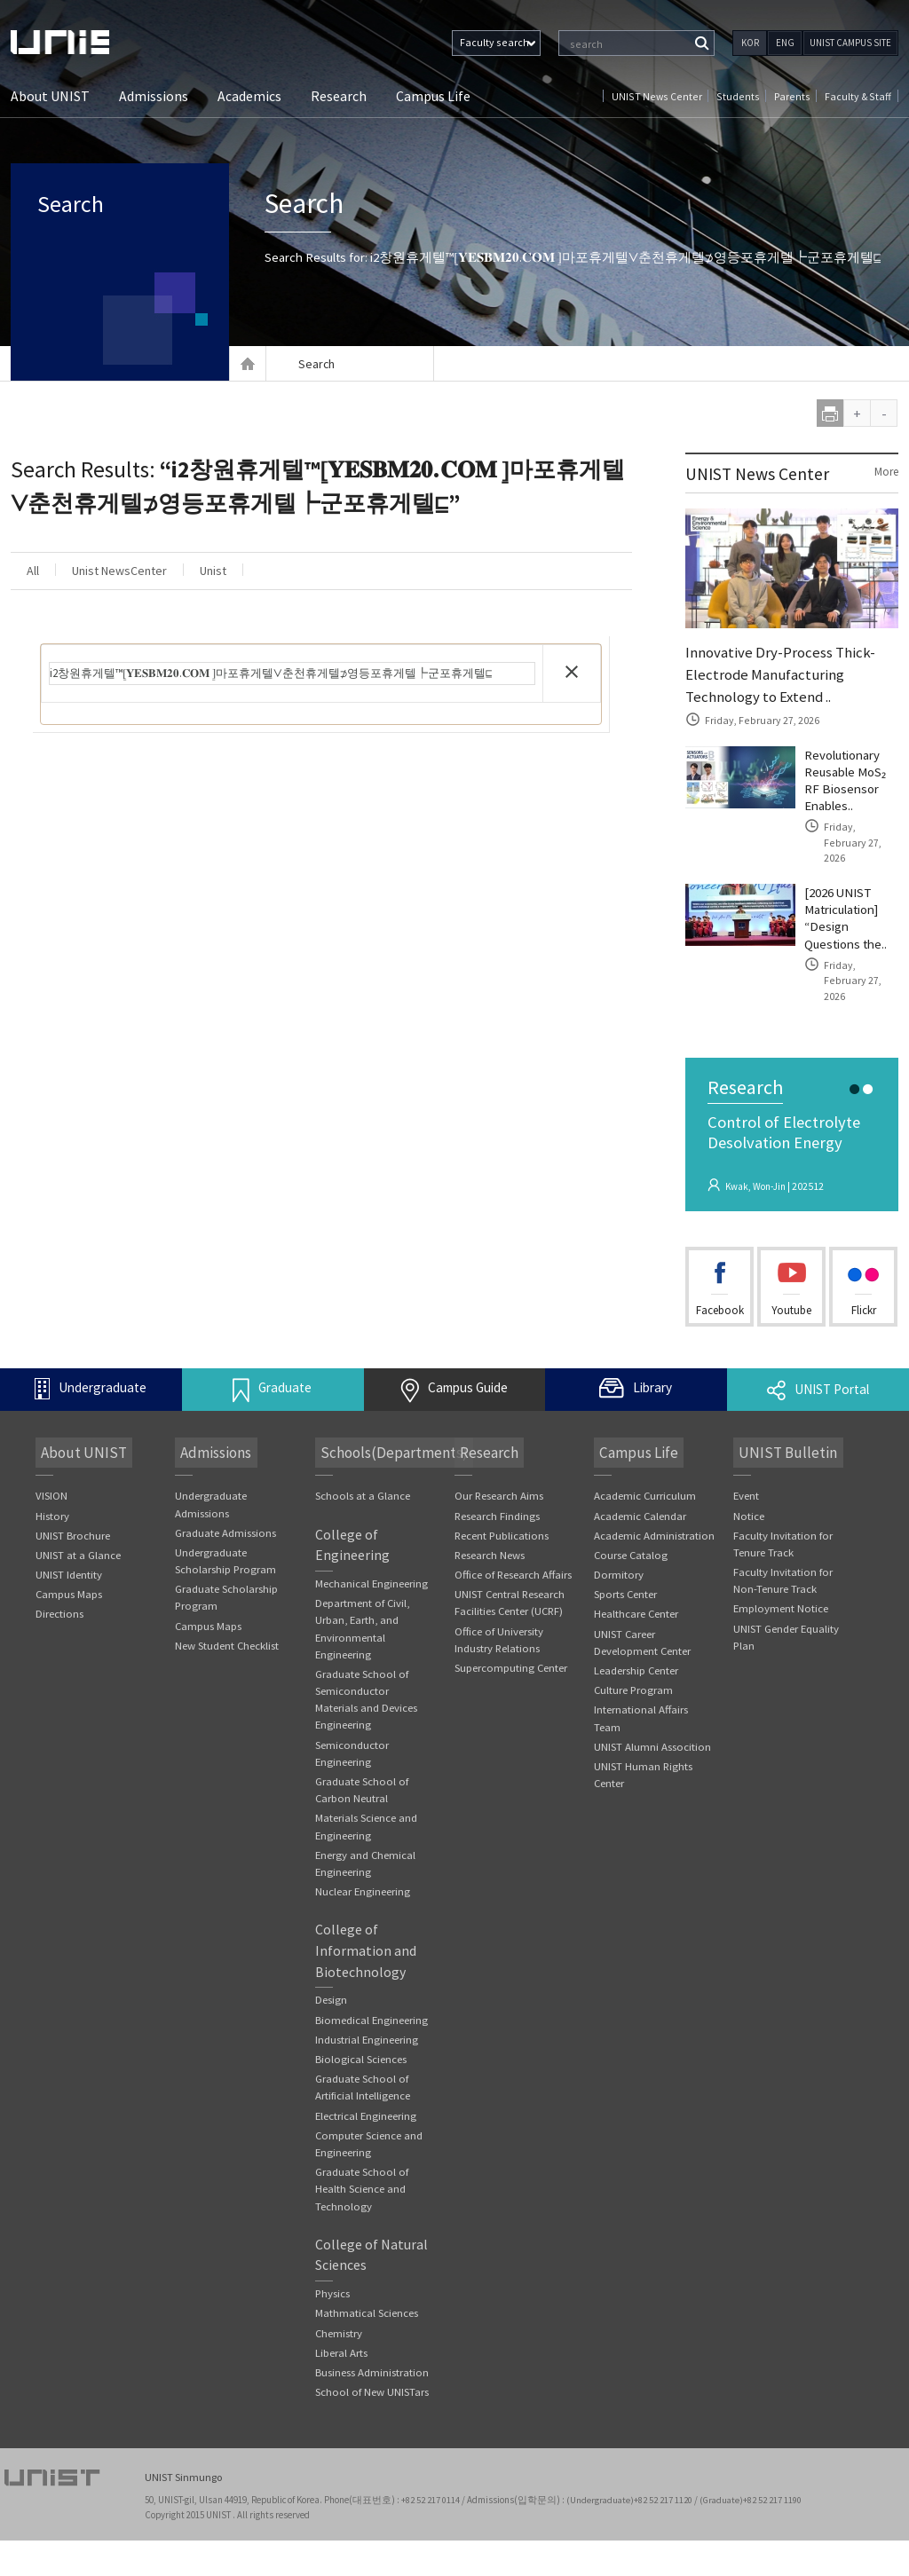  What do you see at coordinates (339, 97) in the screenshot?
I see `Research` at bounding box center [339, 97].